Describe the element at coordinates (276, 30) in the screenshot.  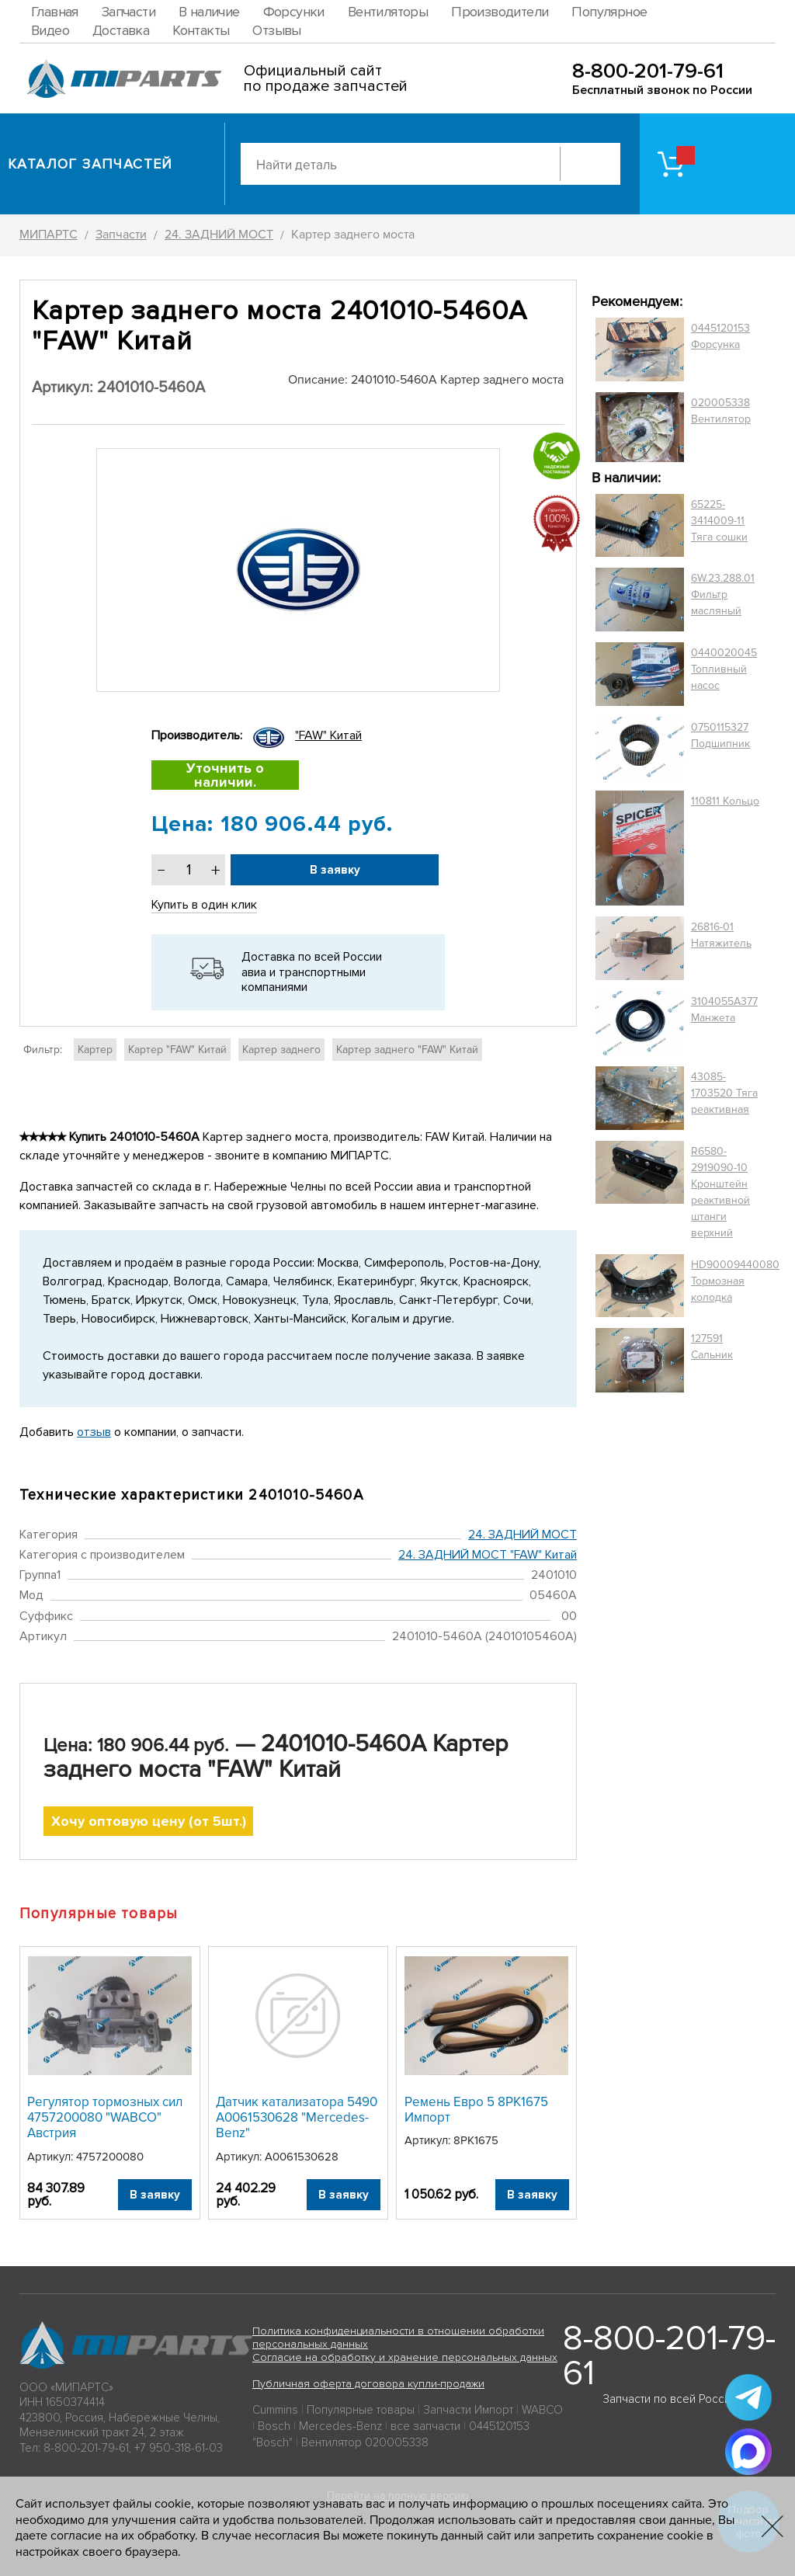
I see `Отзывы` at that location.